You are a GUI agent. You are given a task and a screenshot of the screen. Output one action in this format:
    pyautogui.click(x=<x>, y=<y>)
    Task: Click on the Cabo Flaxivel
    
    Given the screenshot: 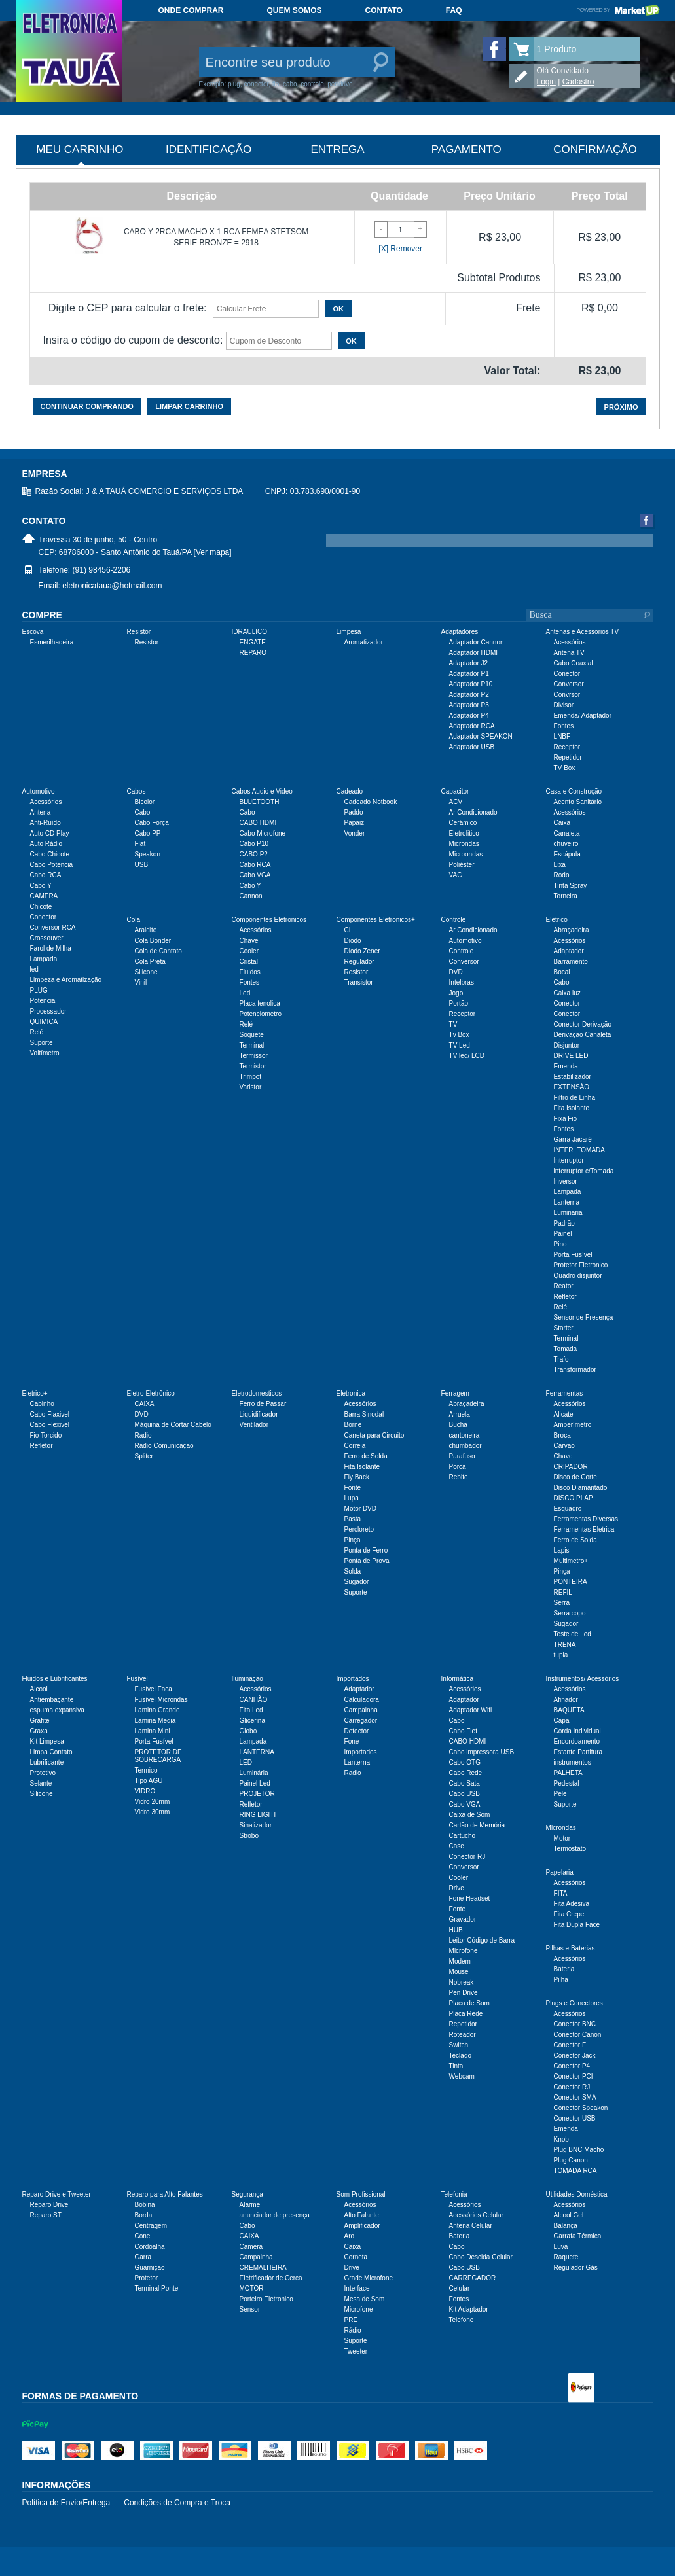 What is the action you would take?
    pyautogui.click(x=50, y=1414)
    